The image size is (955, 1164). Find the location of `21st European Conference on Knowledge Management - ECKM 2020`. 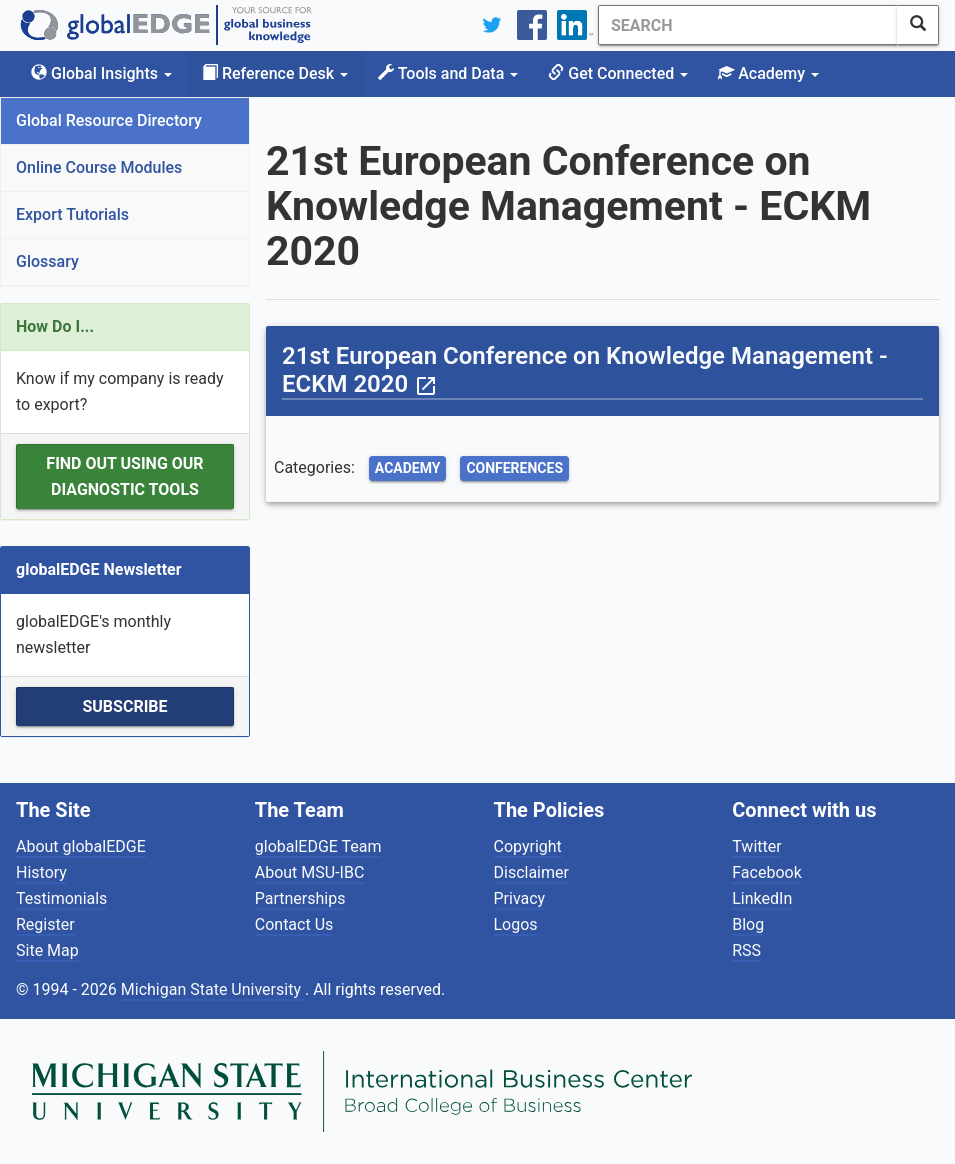

21st European Conference on Knowledge Management - ECKM 2020 is located at coordinates (585, 370).